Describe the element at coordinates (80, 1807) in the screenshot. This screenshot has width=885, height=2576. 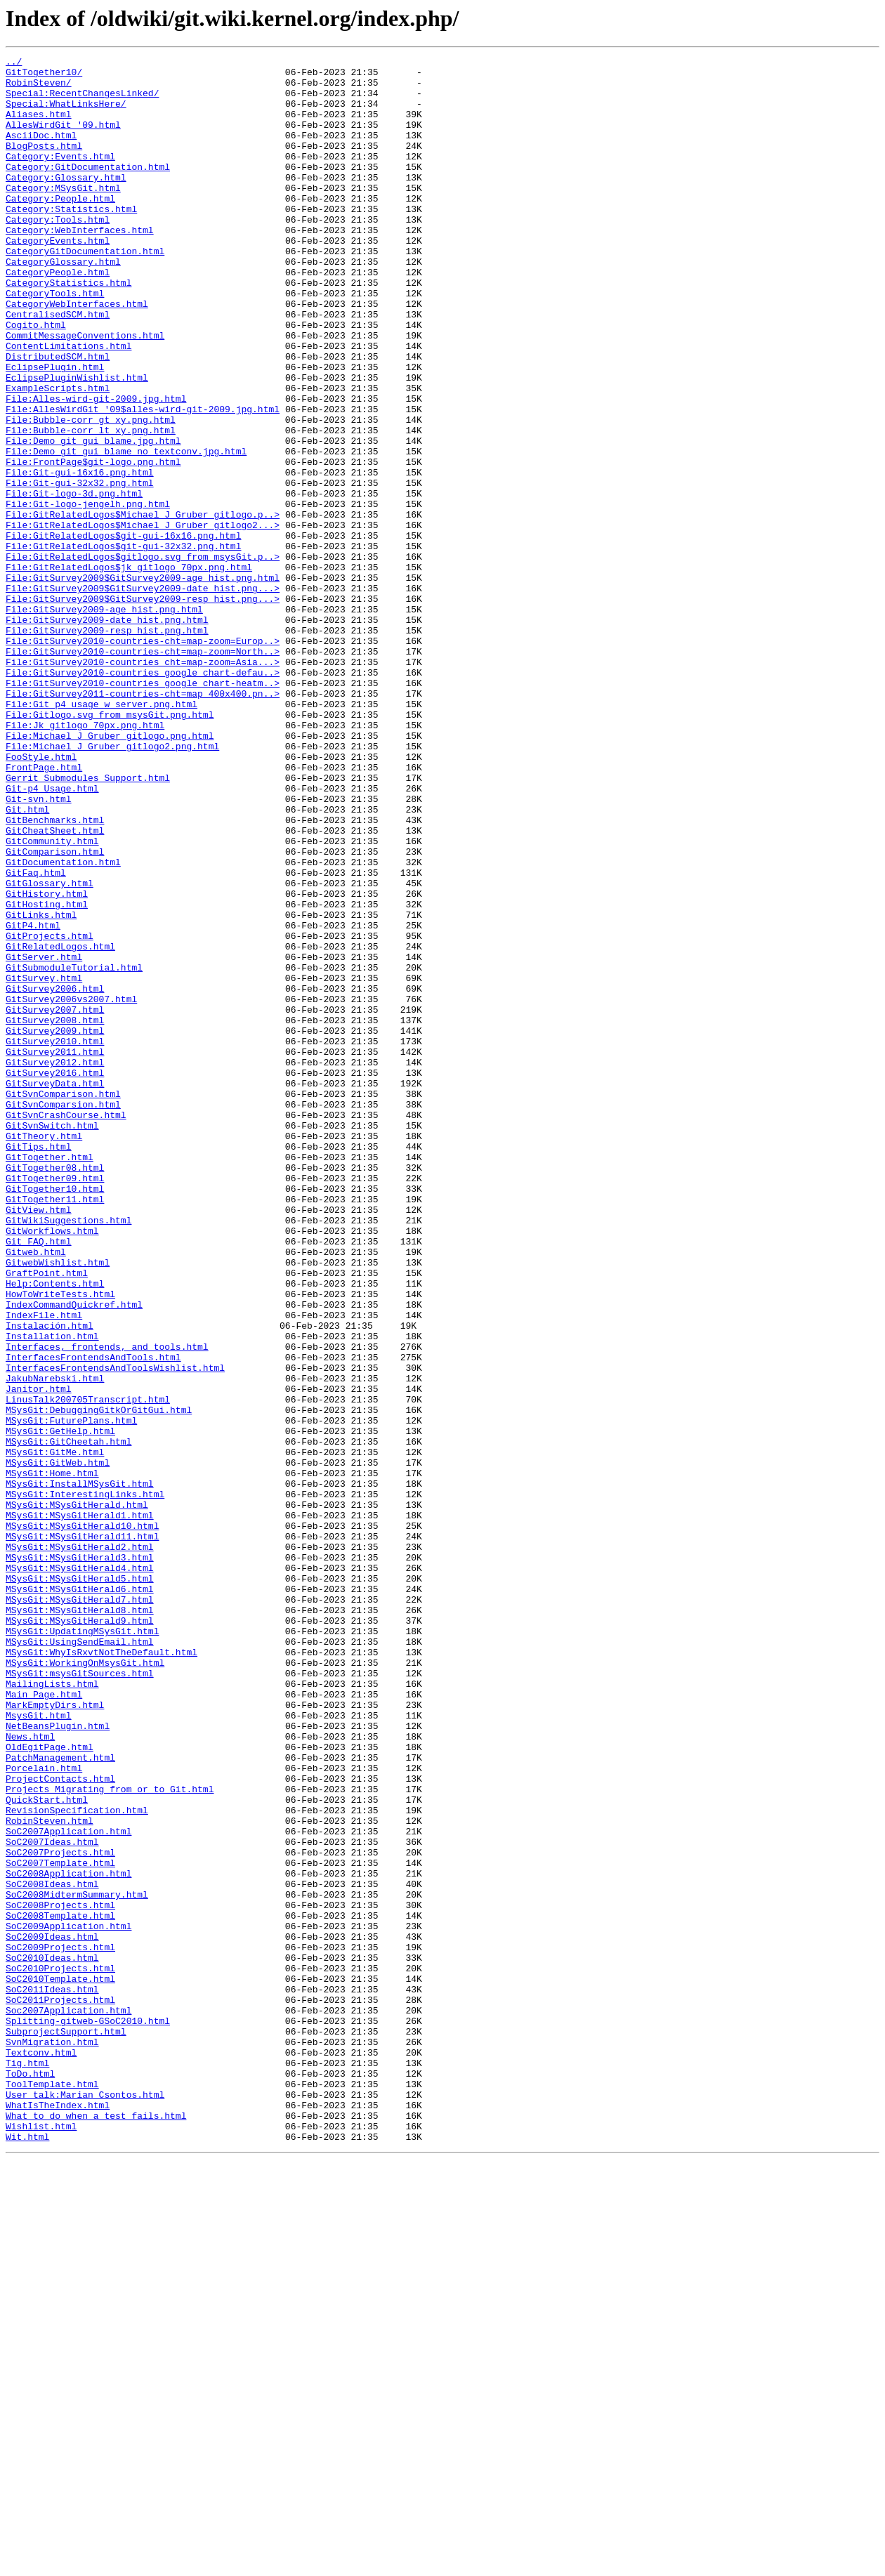
I see `MSysGit:MSysGitHerald1.html` at that location.